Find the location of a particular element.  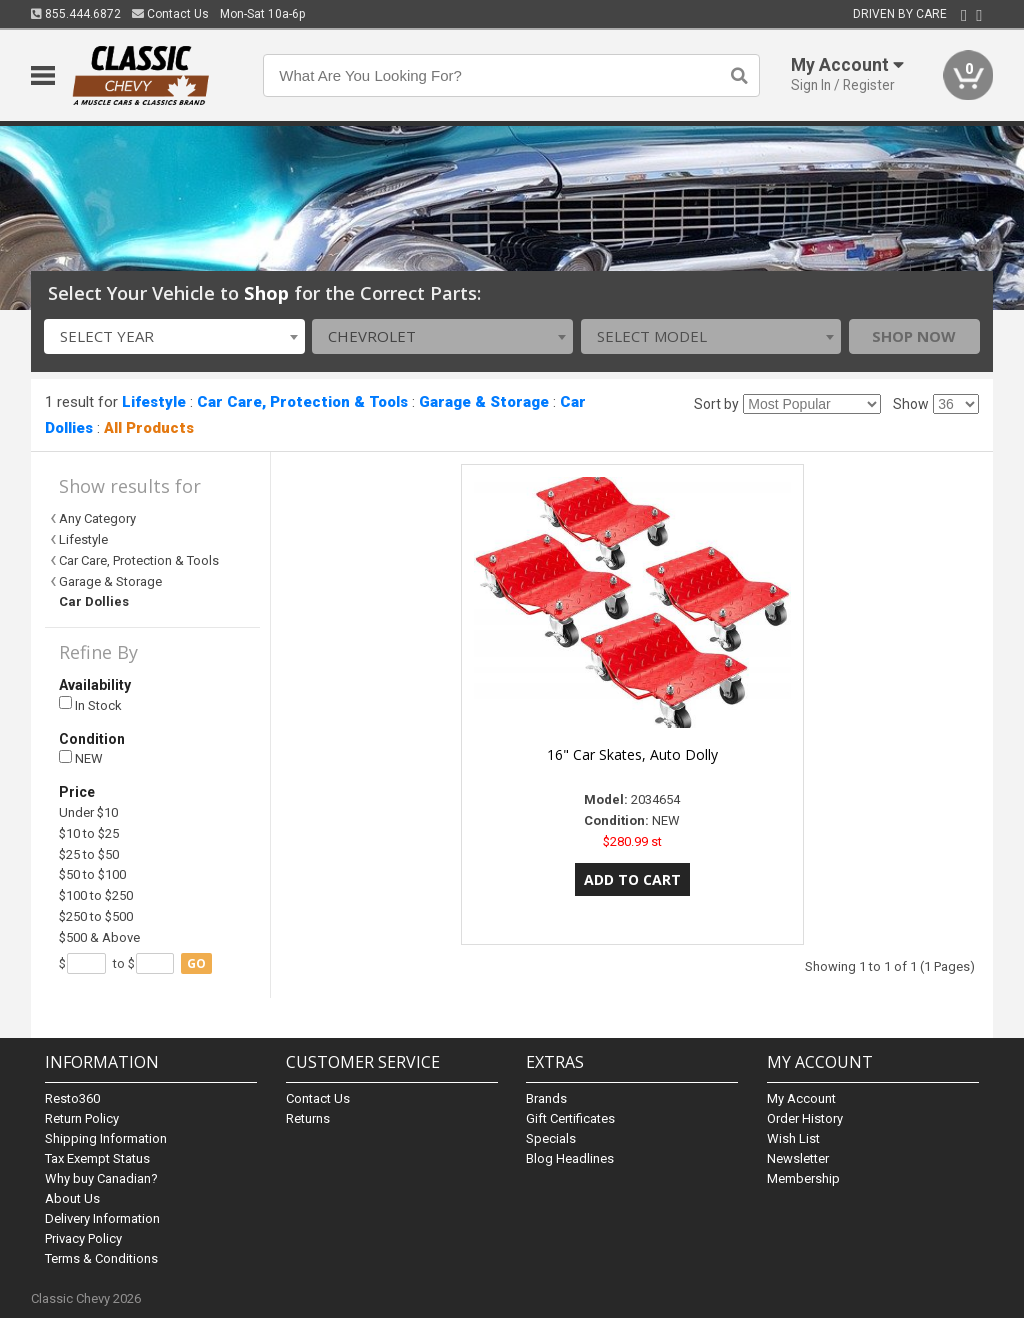

Membership is located at coordinates (803, 1178).